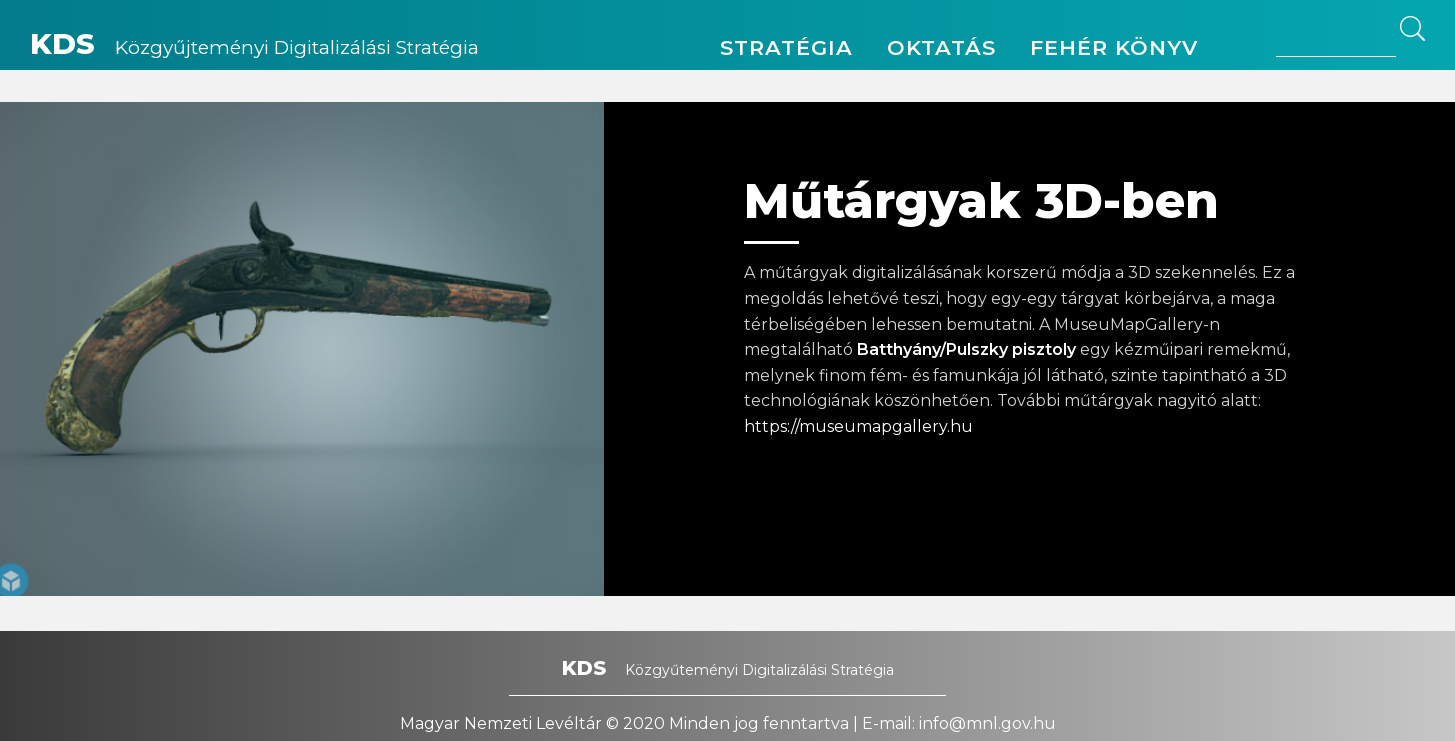 The height and width of the screenshot is (741, 1455). What do you see at coordinates (1114, 47) in the screenshot?
I see `Fehér könyv` at bounding box center [1114, 47].